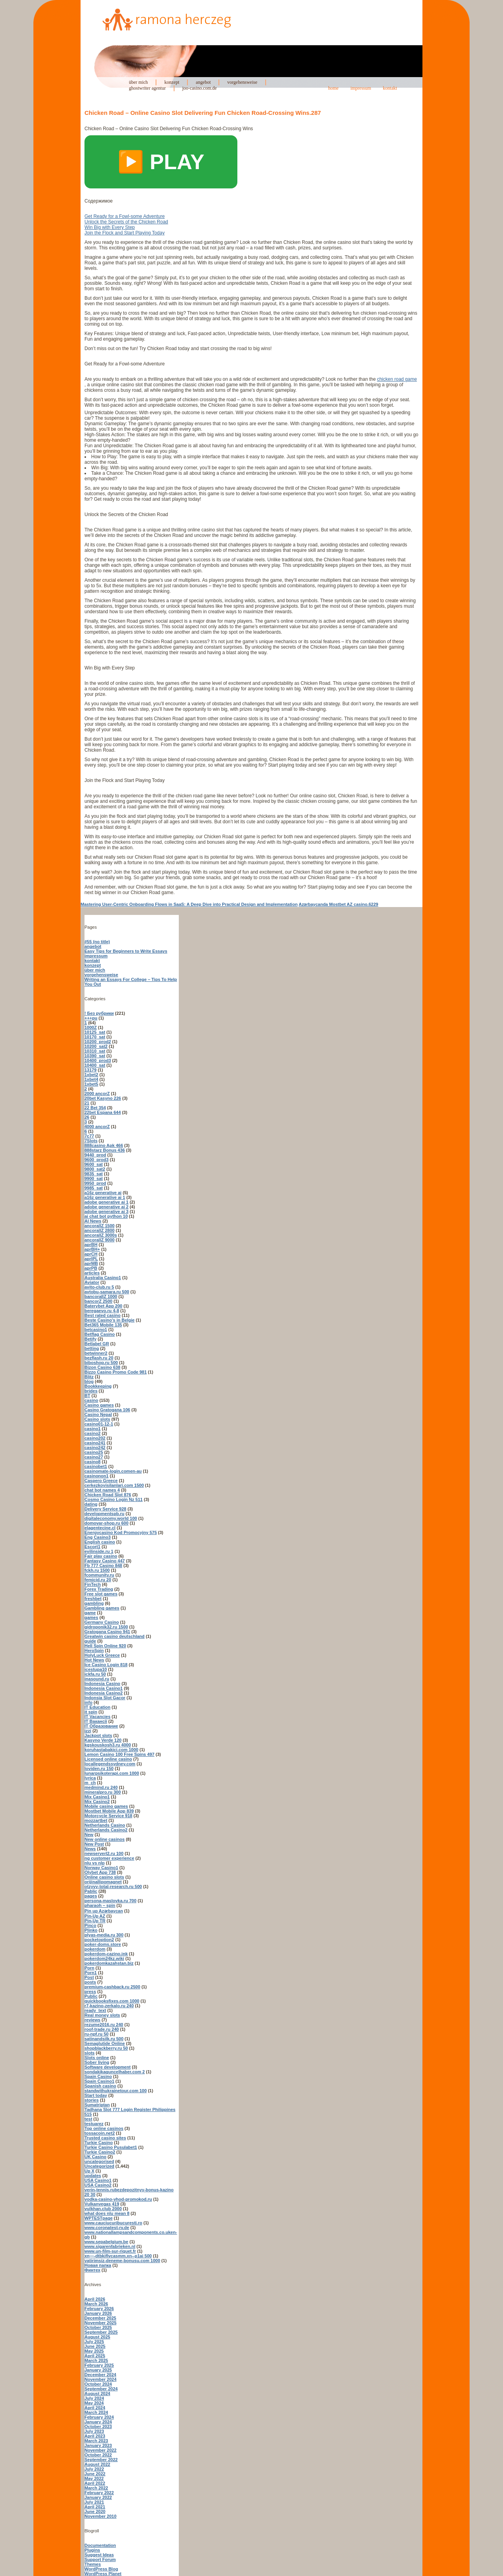 This screenshot has width=503, height=2576. Describe the element at coordinates (86, 1117) in the screenshot. I see `26` at that location.